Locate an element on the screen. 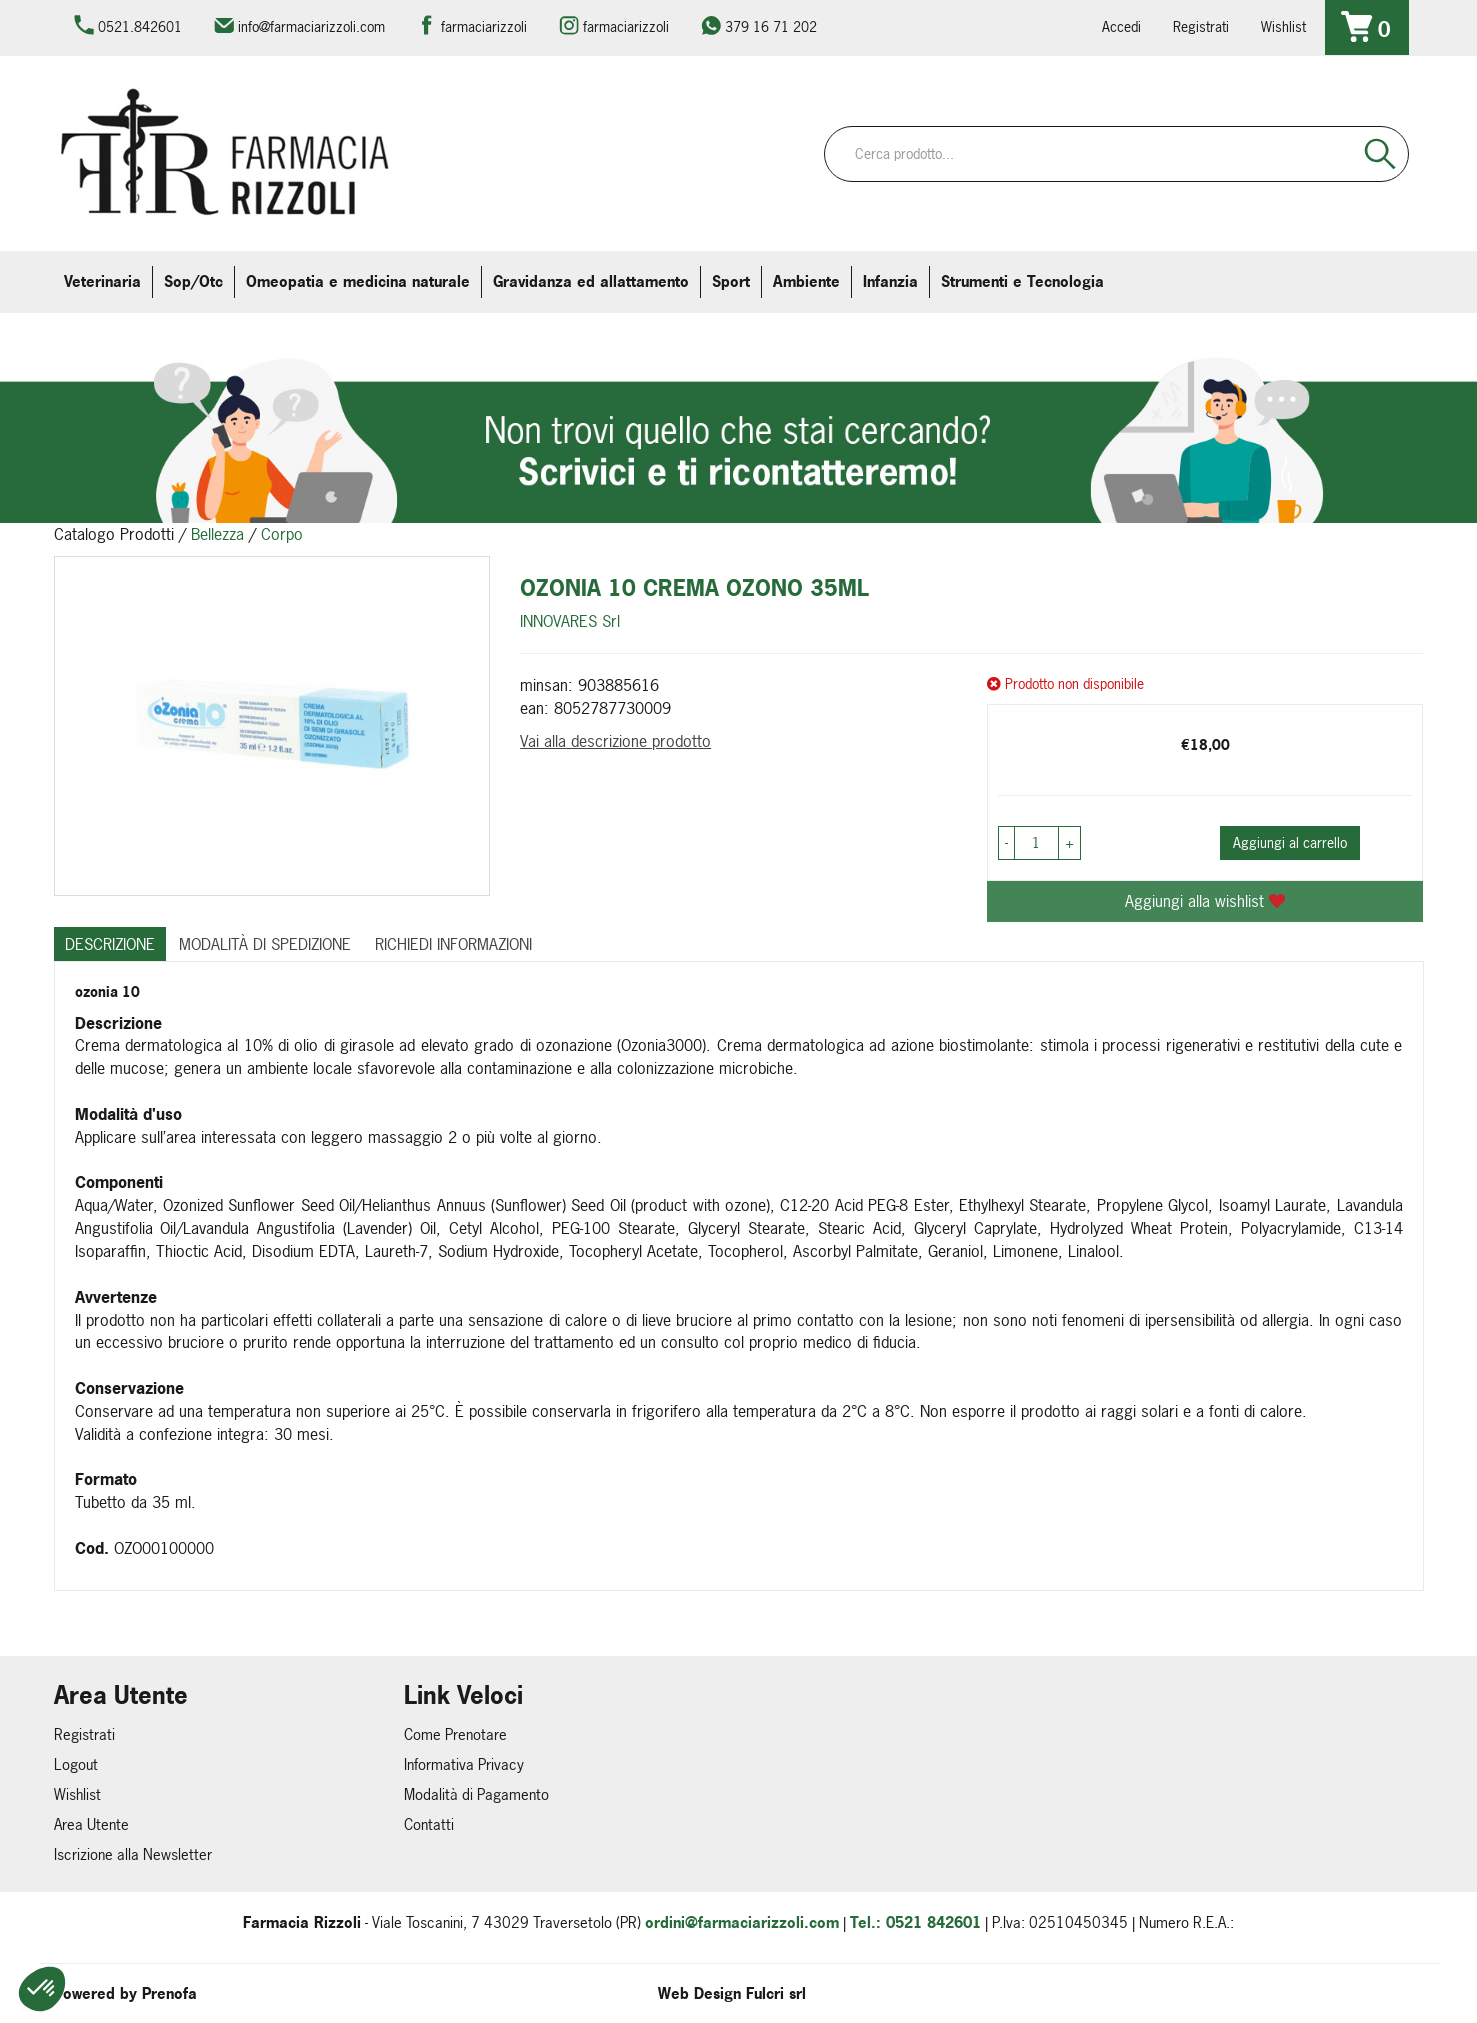 Image resolution: width=1477 pixels, height=2023 pixels. Area Utente is located at coordinates (91, 1824).